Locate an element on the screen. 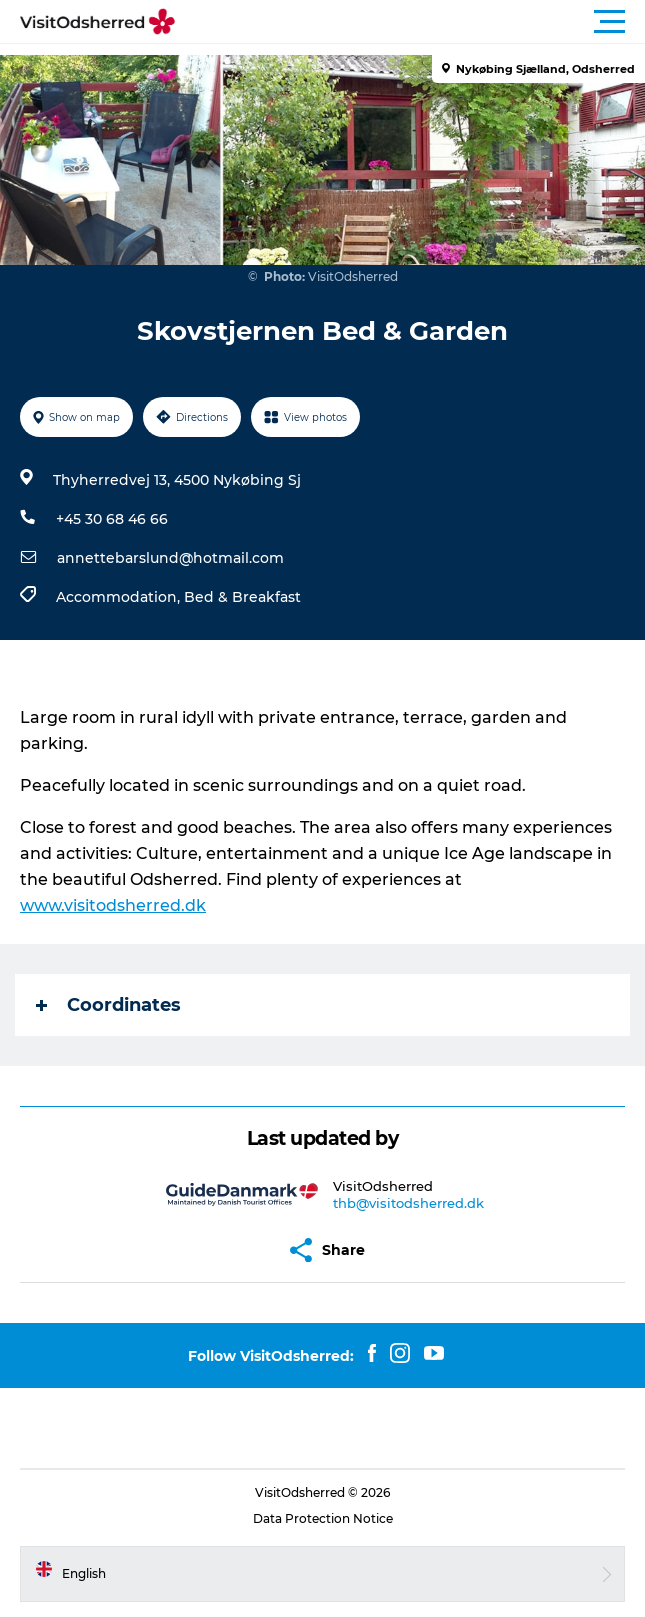 Image resolution: width=645 pixels, height=1617 pixels. Bed & Breakfast is located at coordinates (242, 597).